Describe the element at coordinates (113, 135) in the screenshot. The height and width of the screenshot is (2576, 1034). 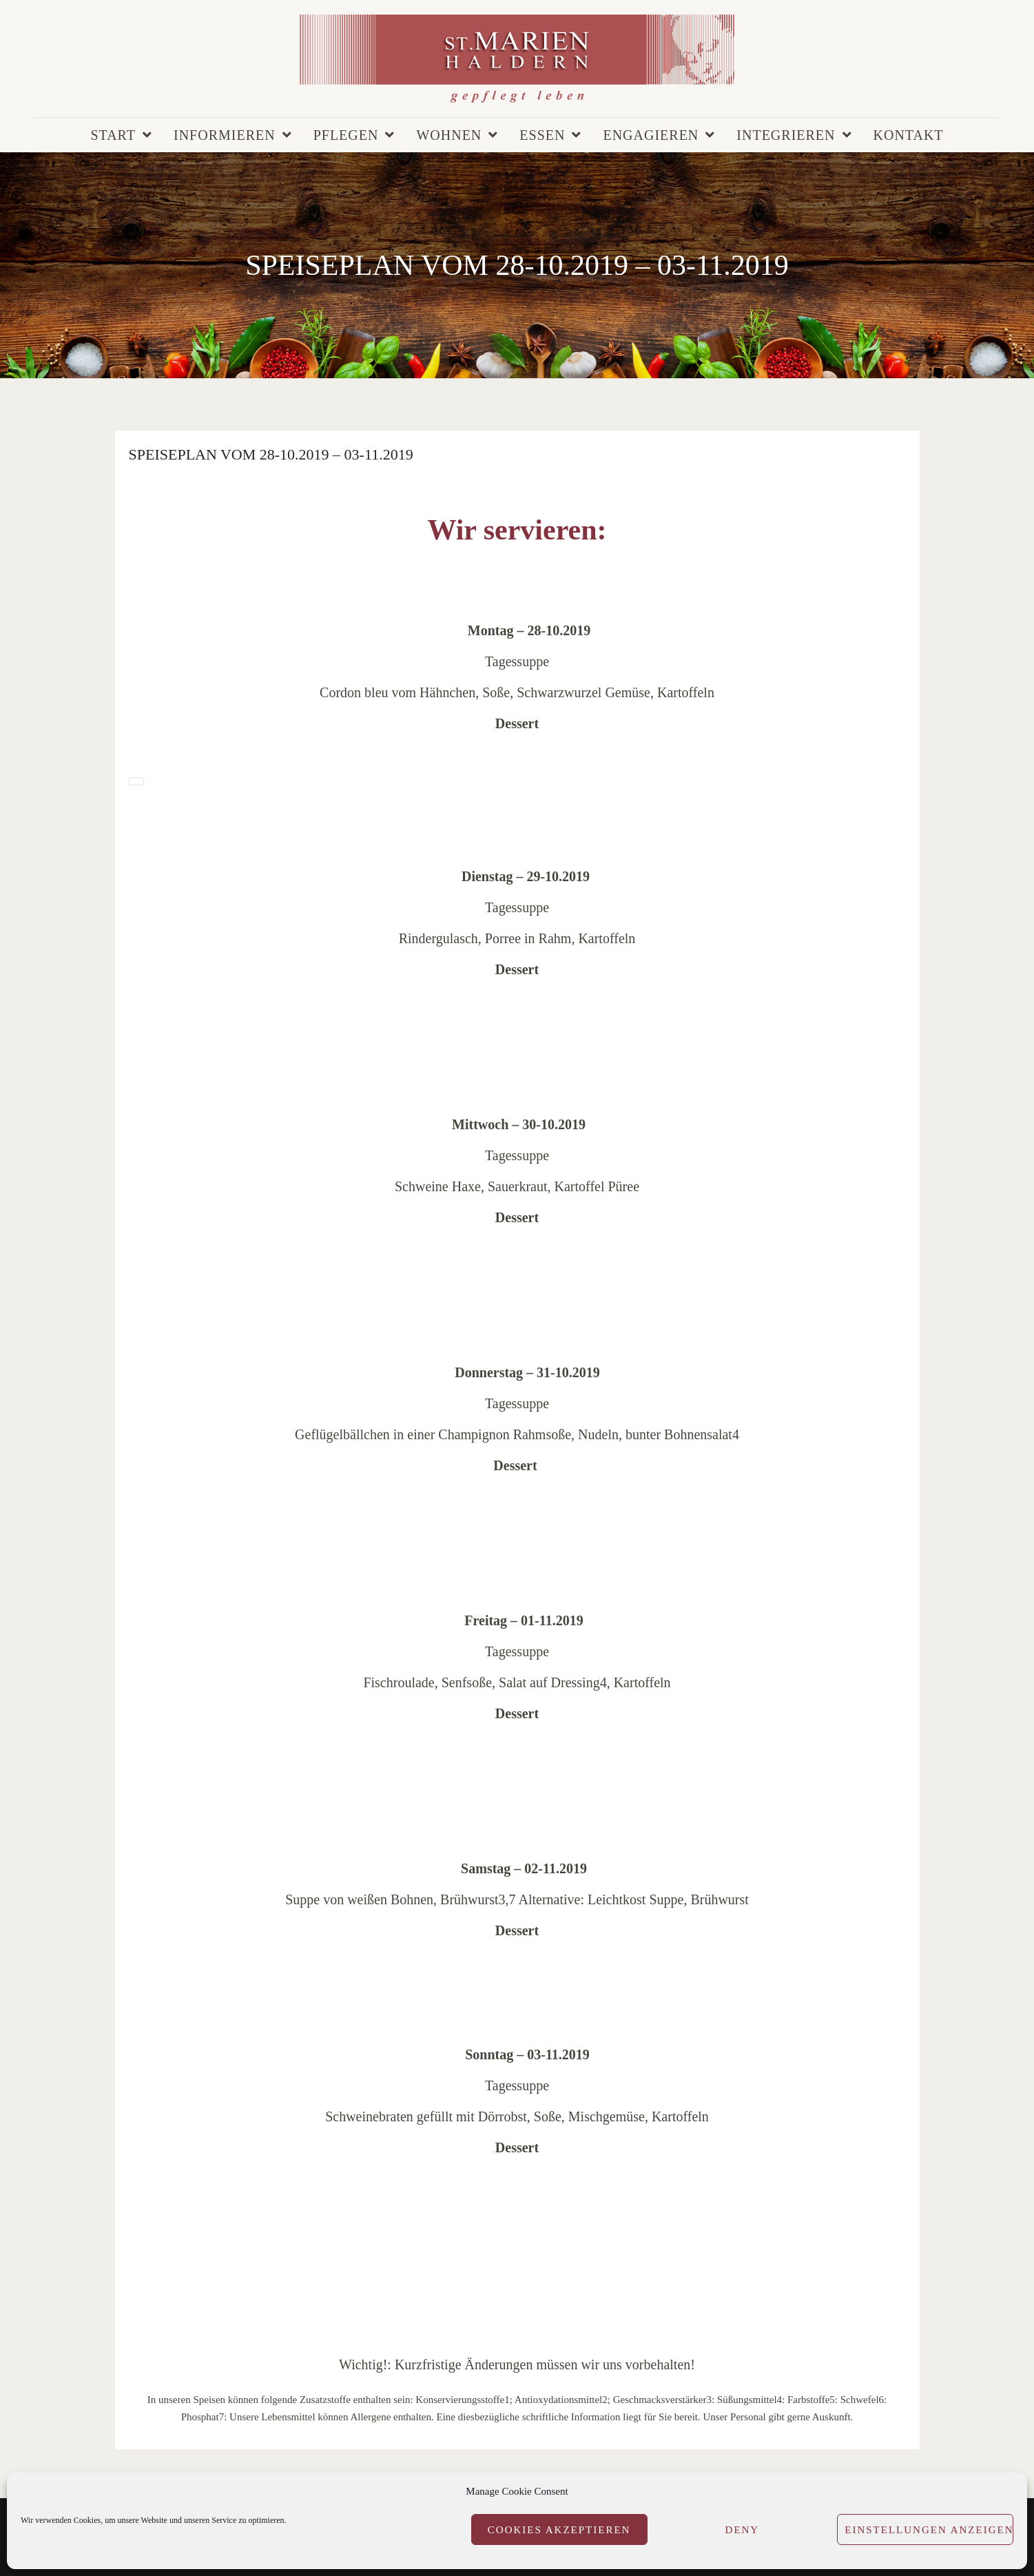
I see `Start` at that location.